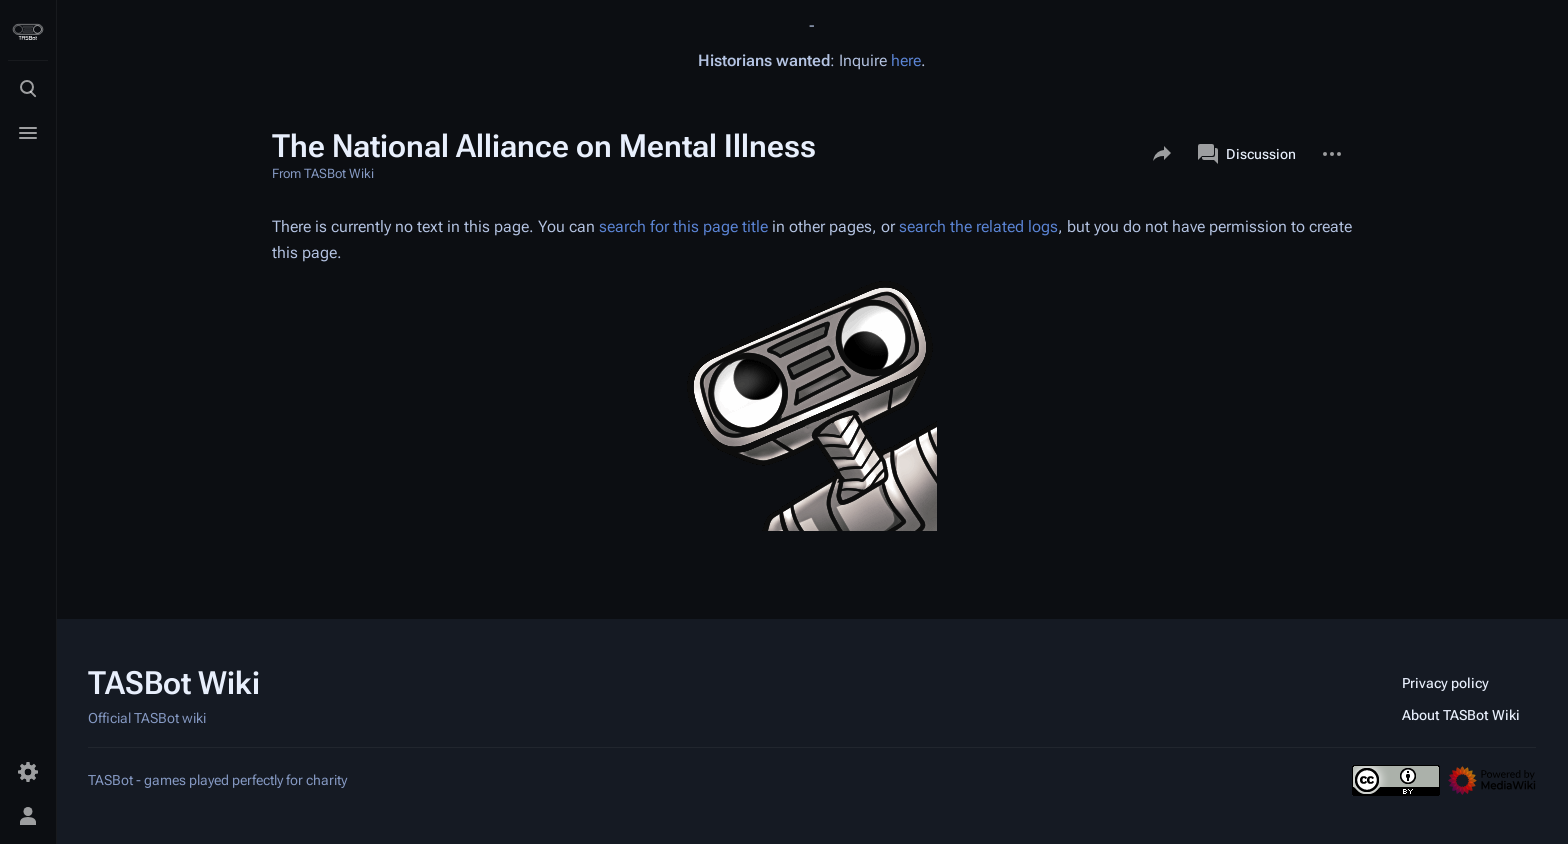 The image size is (1568, 844). I want to click on Privacy policy, so click(1445, 683).